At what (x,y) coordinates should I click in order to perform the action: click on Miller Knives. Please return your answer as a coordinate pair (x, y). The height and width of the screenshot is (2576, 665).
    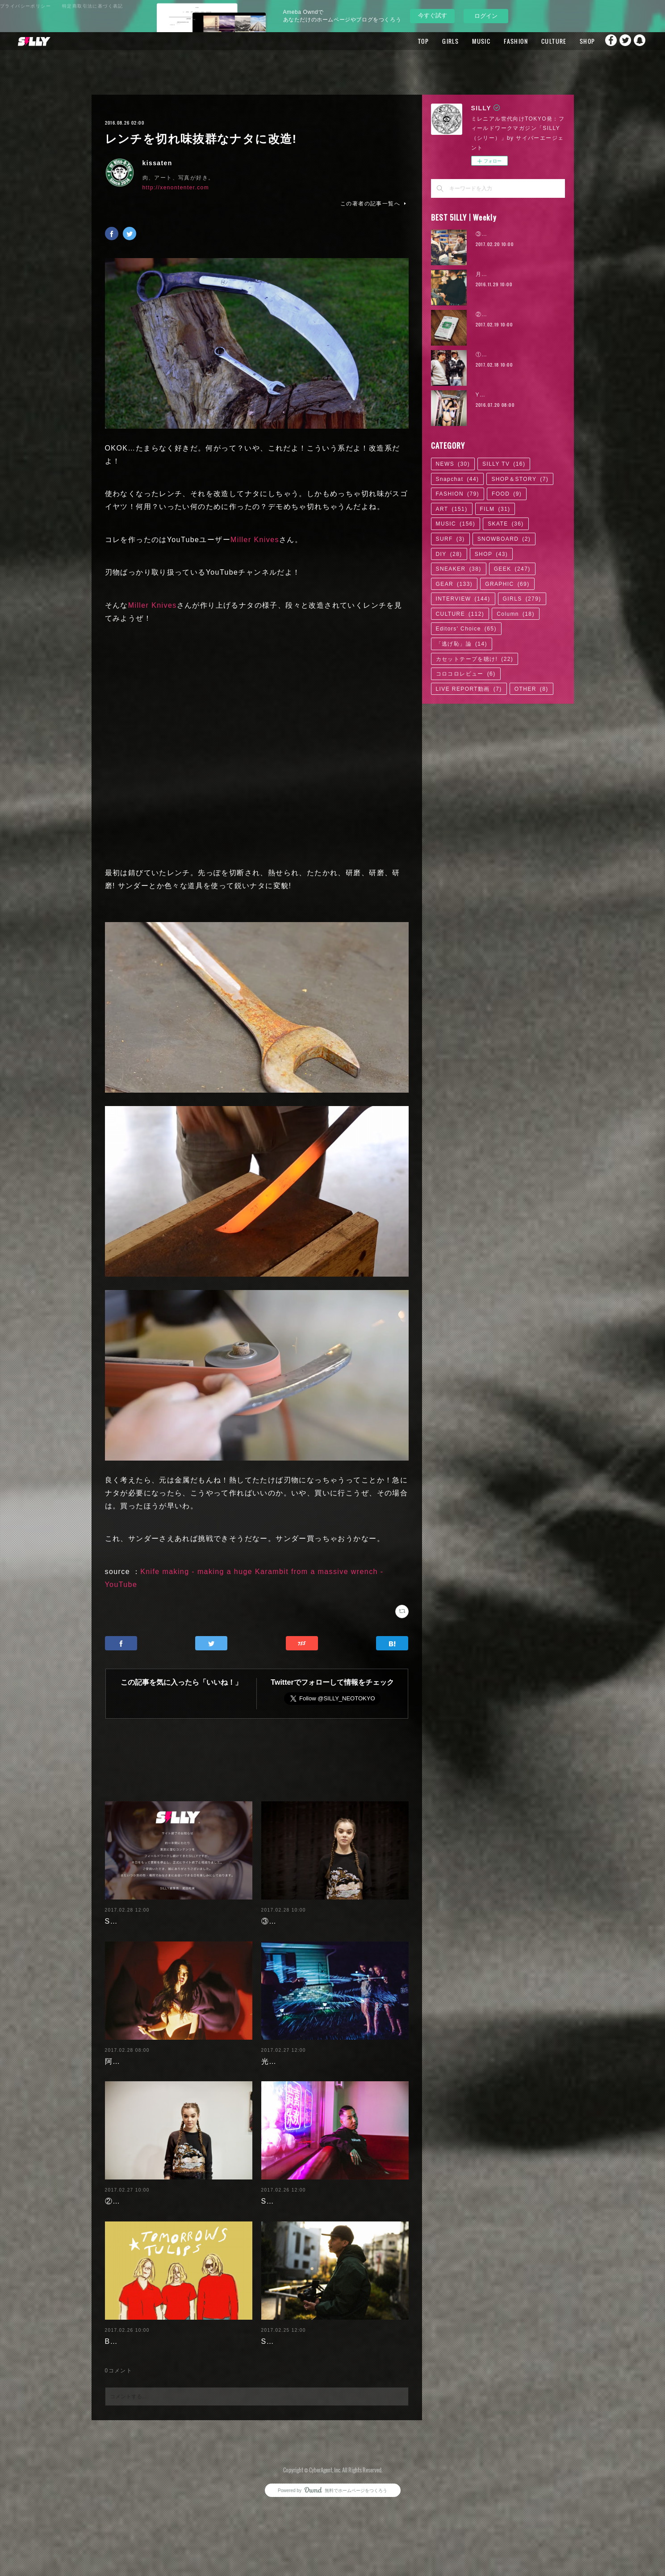
    Looking at the image, I should click on (254, 539).